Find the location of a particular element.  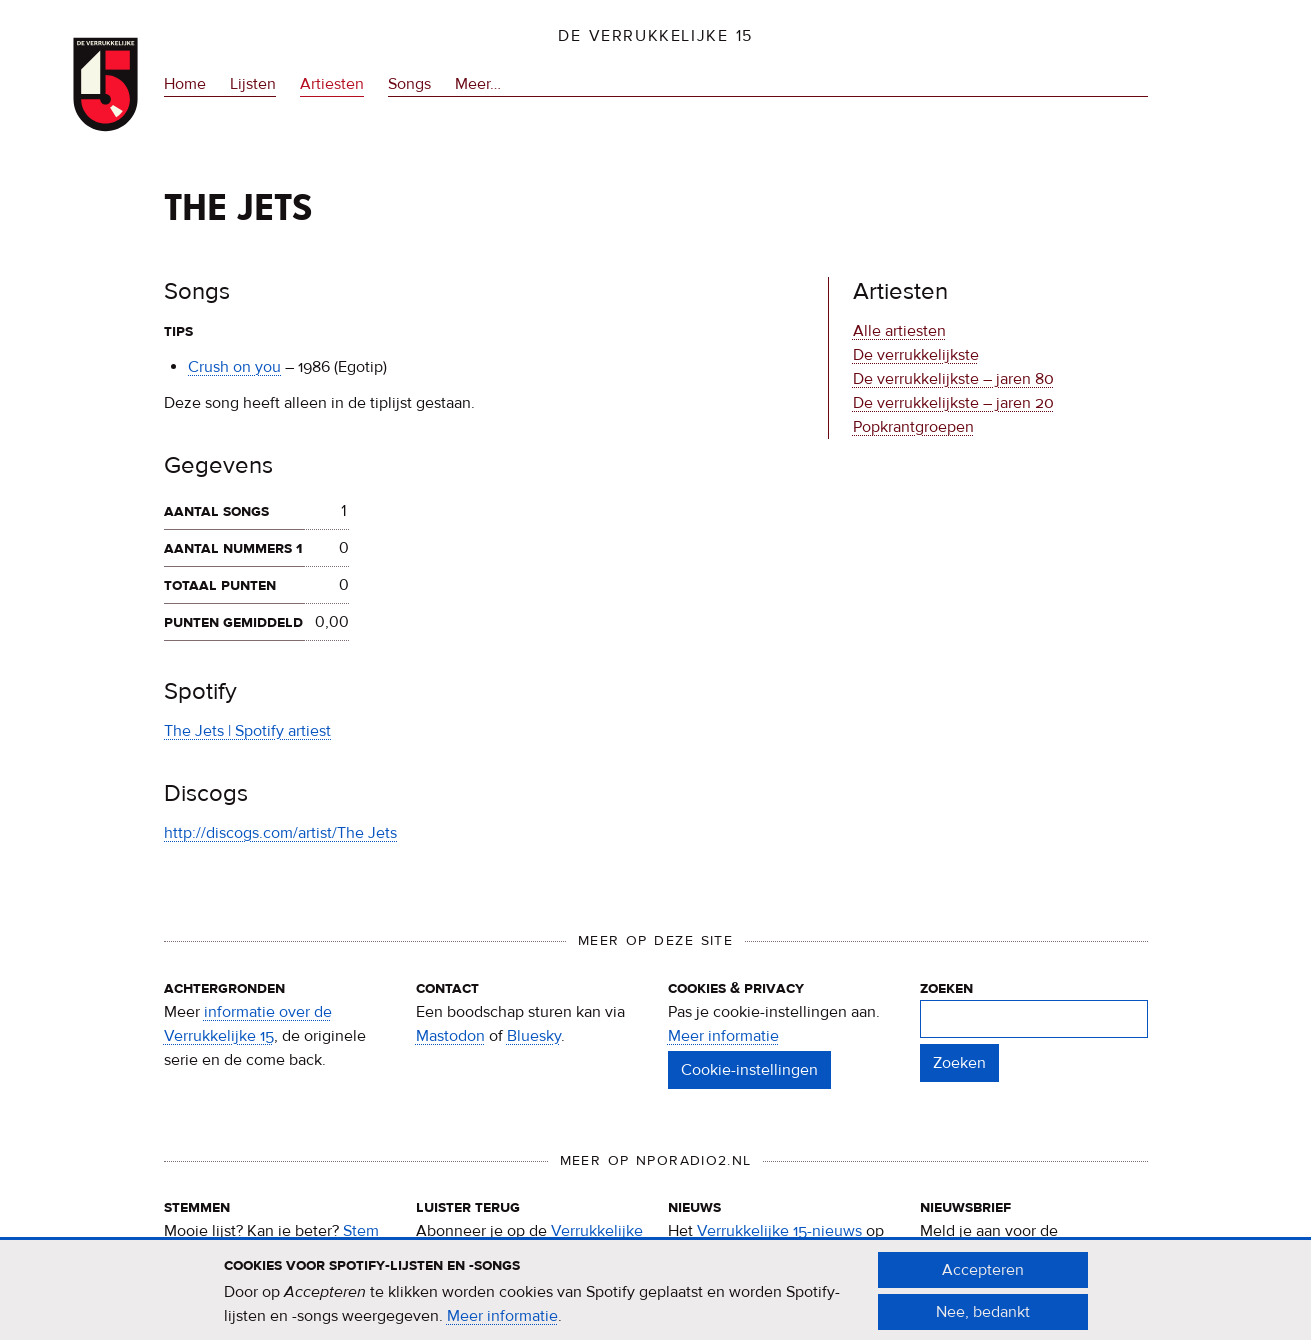

http://discogs.com/artist/The Jets is located at coordinates (280, 833).